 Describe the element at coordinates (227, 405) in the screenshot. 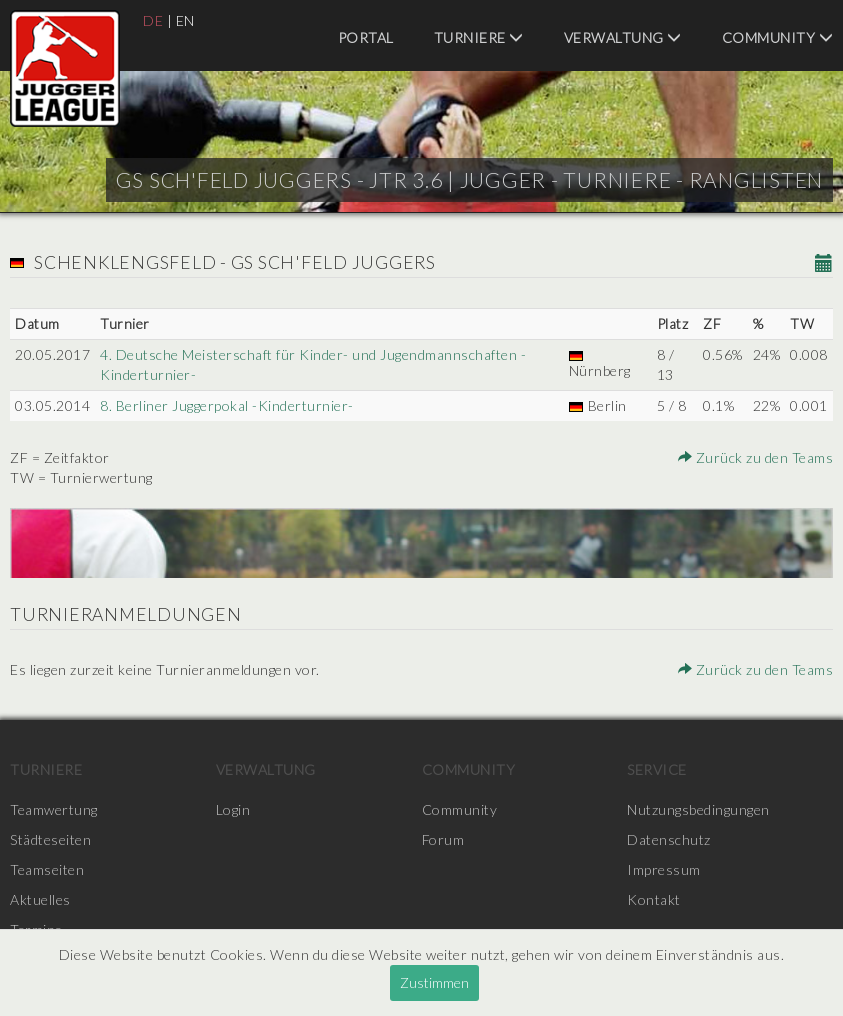

I see `8. Berliner Juggerpokal -Kinderturnier-` at that location.